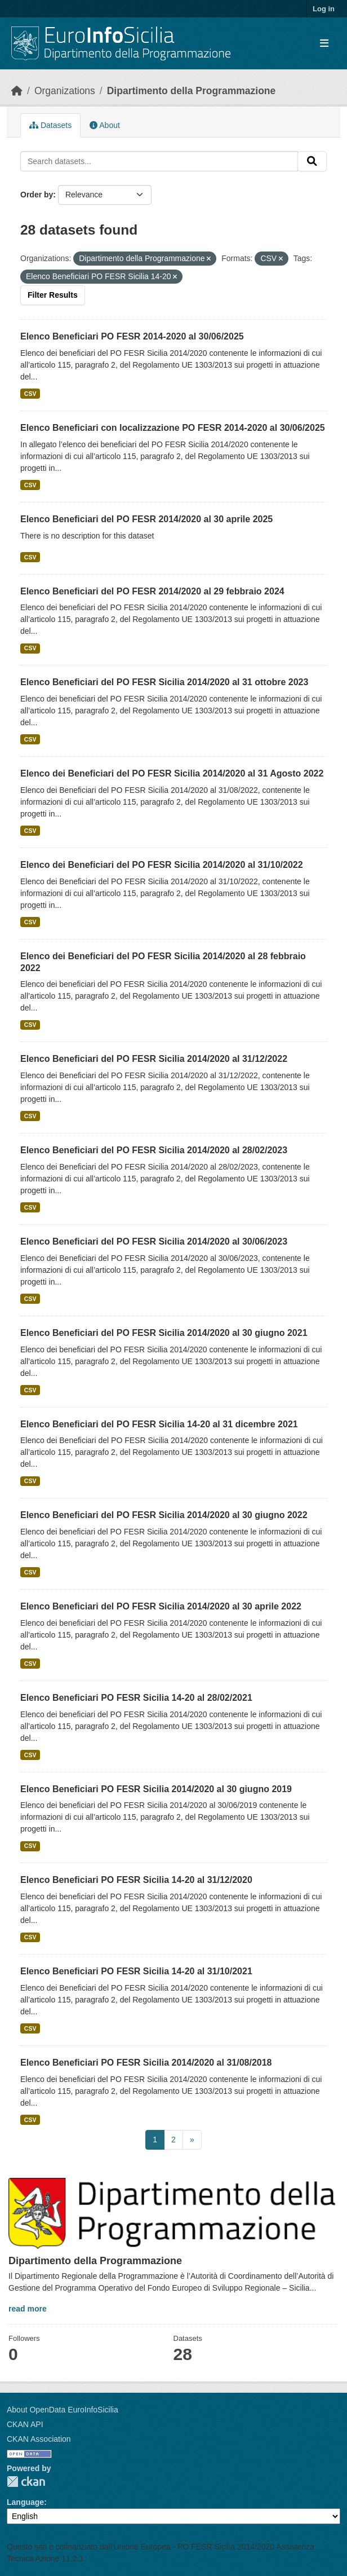  I want to click on Elenco Beneficiari del PO FESR 2014/2020 al 29 febbraio 2024, so click(152, 591).